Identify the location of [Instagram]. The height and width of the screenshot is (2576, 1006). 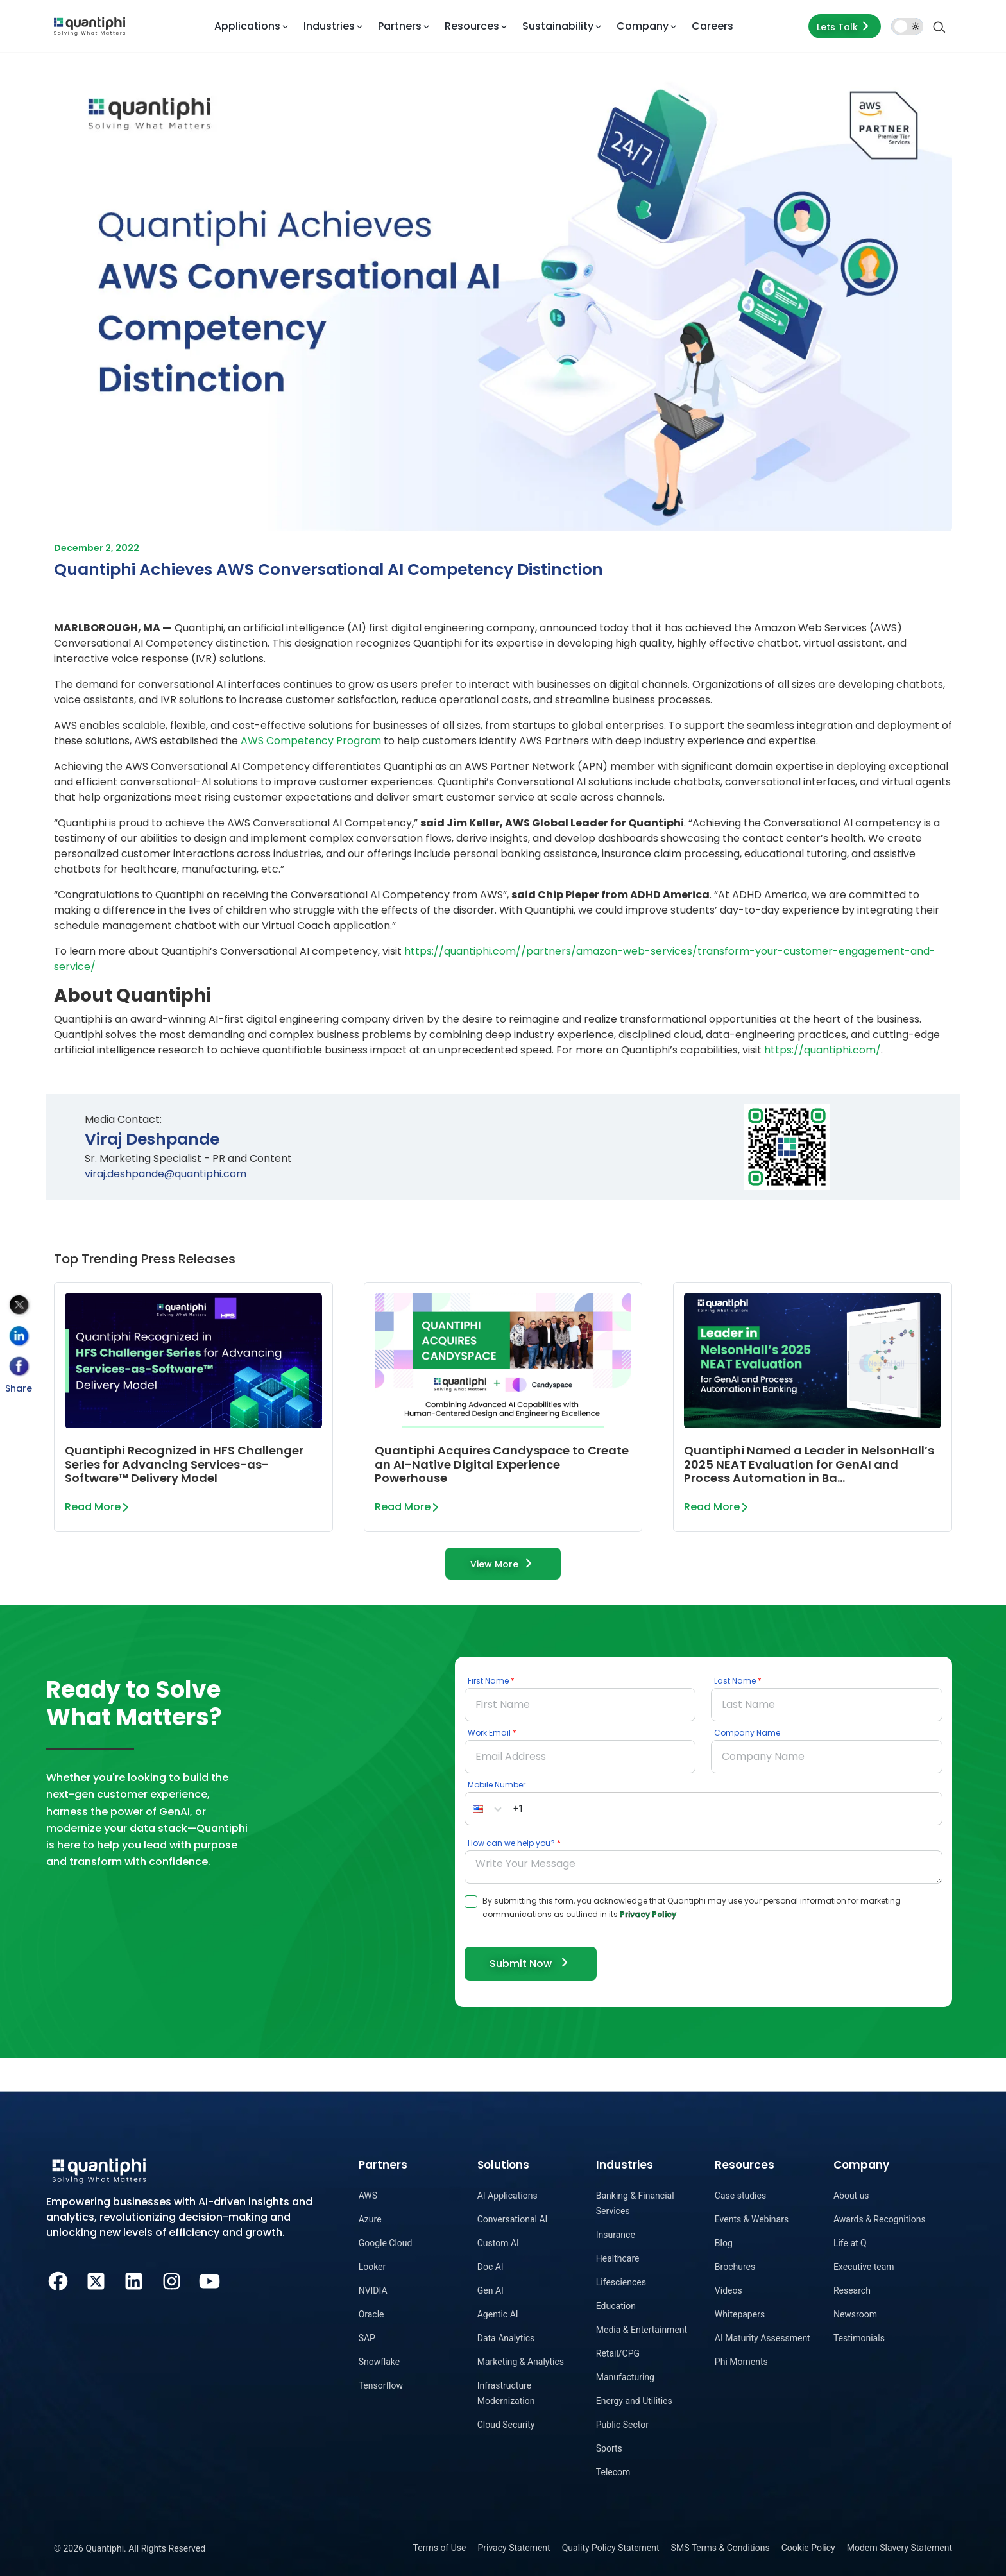
(171, 2280).